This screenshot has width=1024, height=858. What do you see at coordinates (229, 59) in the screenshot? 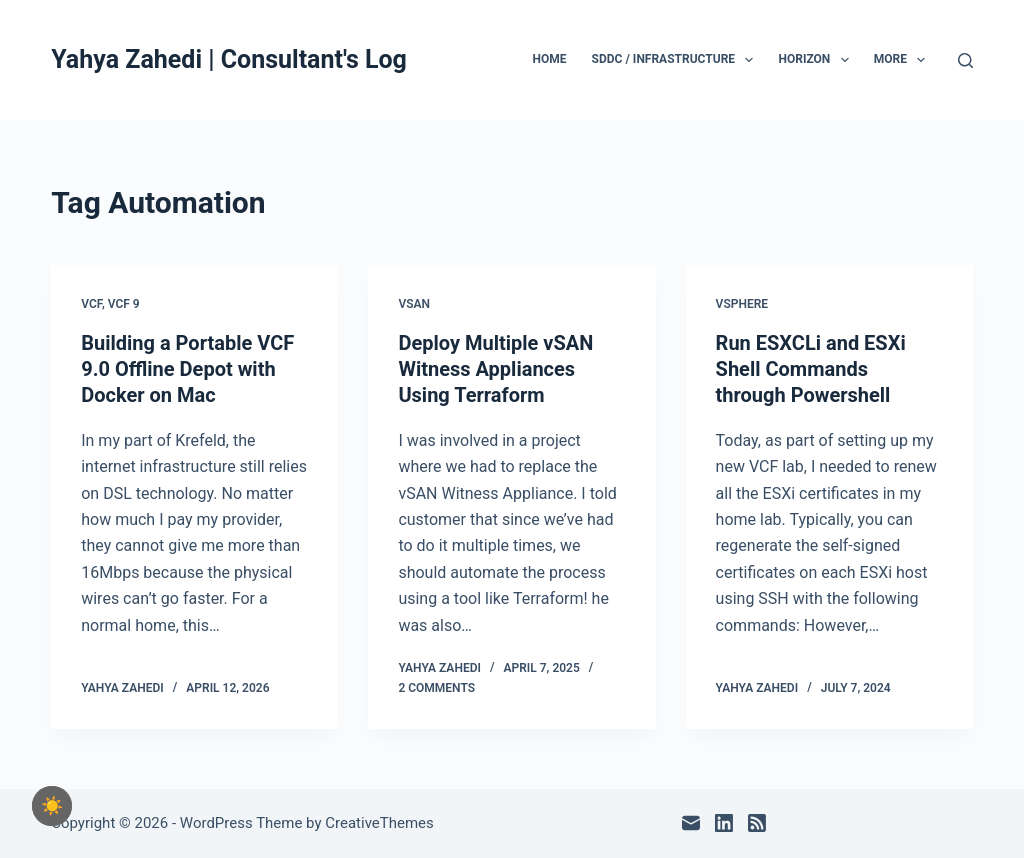
I see `Yahya Zahedi | Consultant's Log` at bounding box center [229, 59].